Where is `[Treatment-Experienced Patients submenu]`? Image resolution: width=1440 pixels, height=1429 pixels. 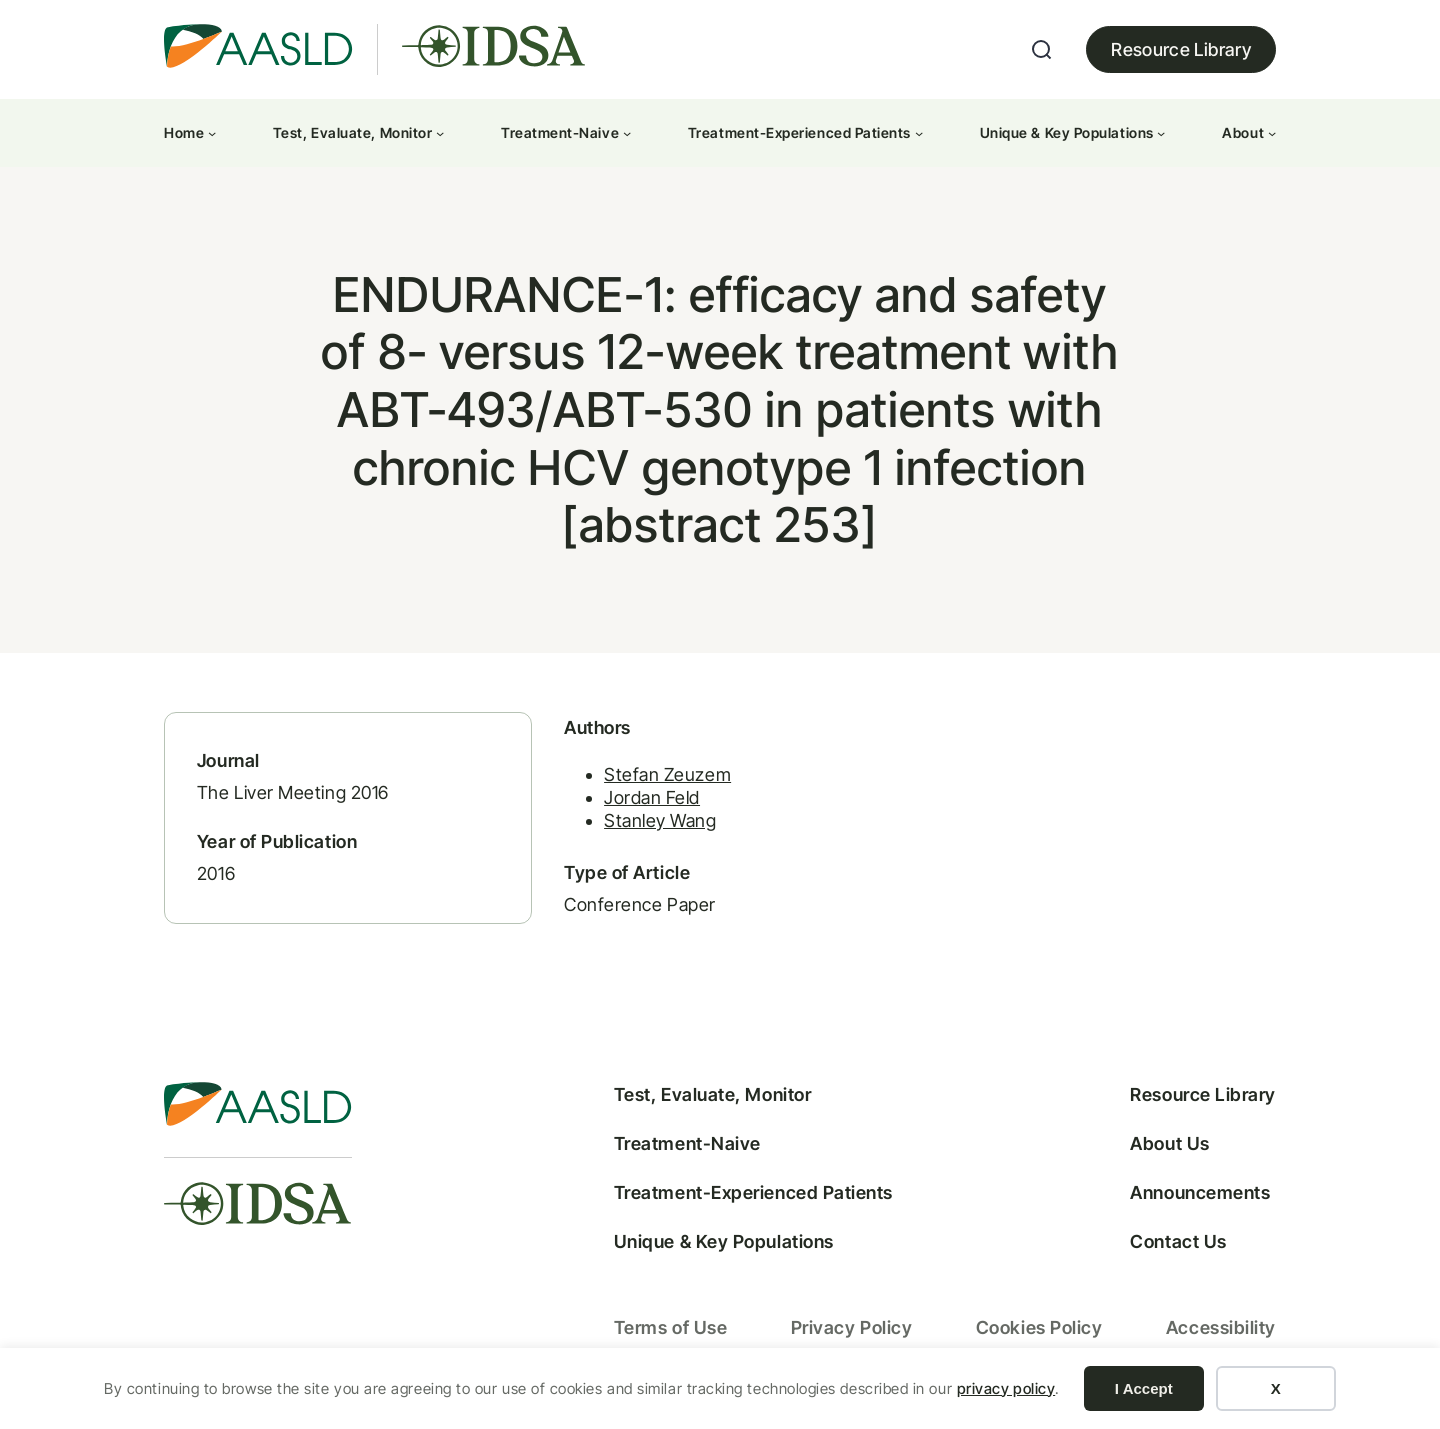
[Treatment-Experienced Patients submenu] is located at coordinates (919, 133).